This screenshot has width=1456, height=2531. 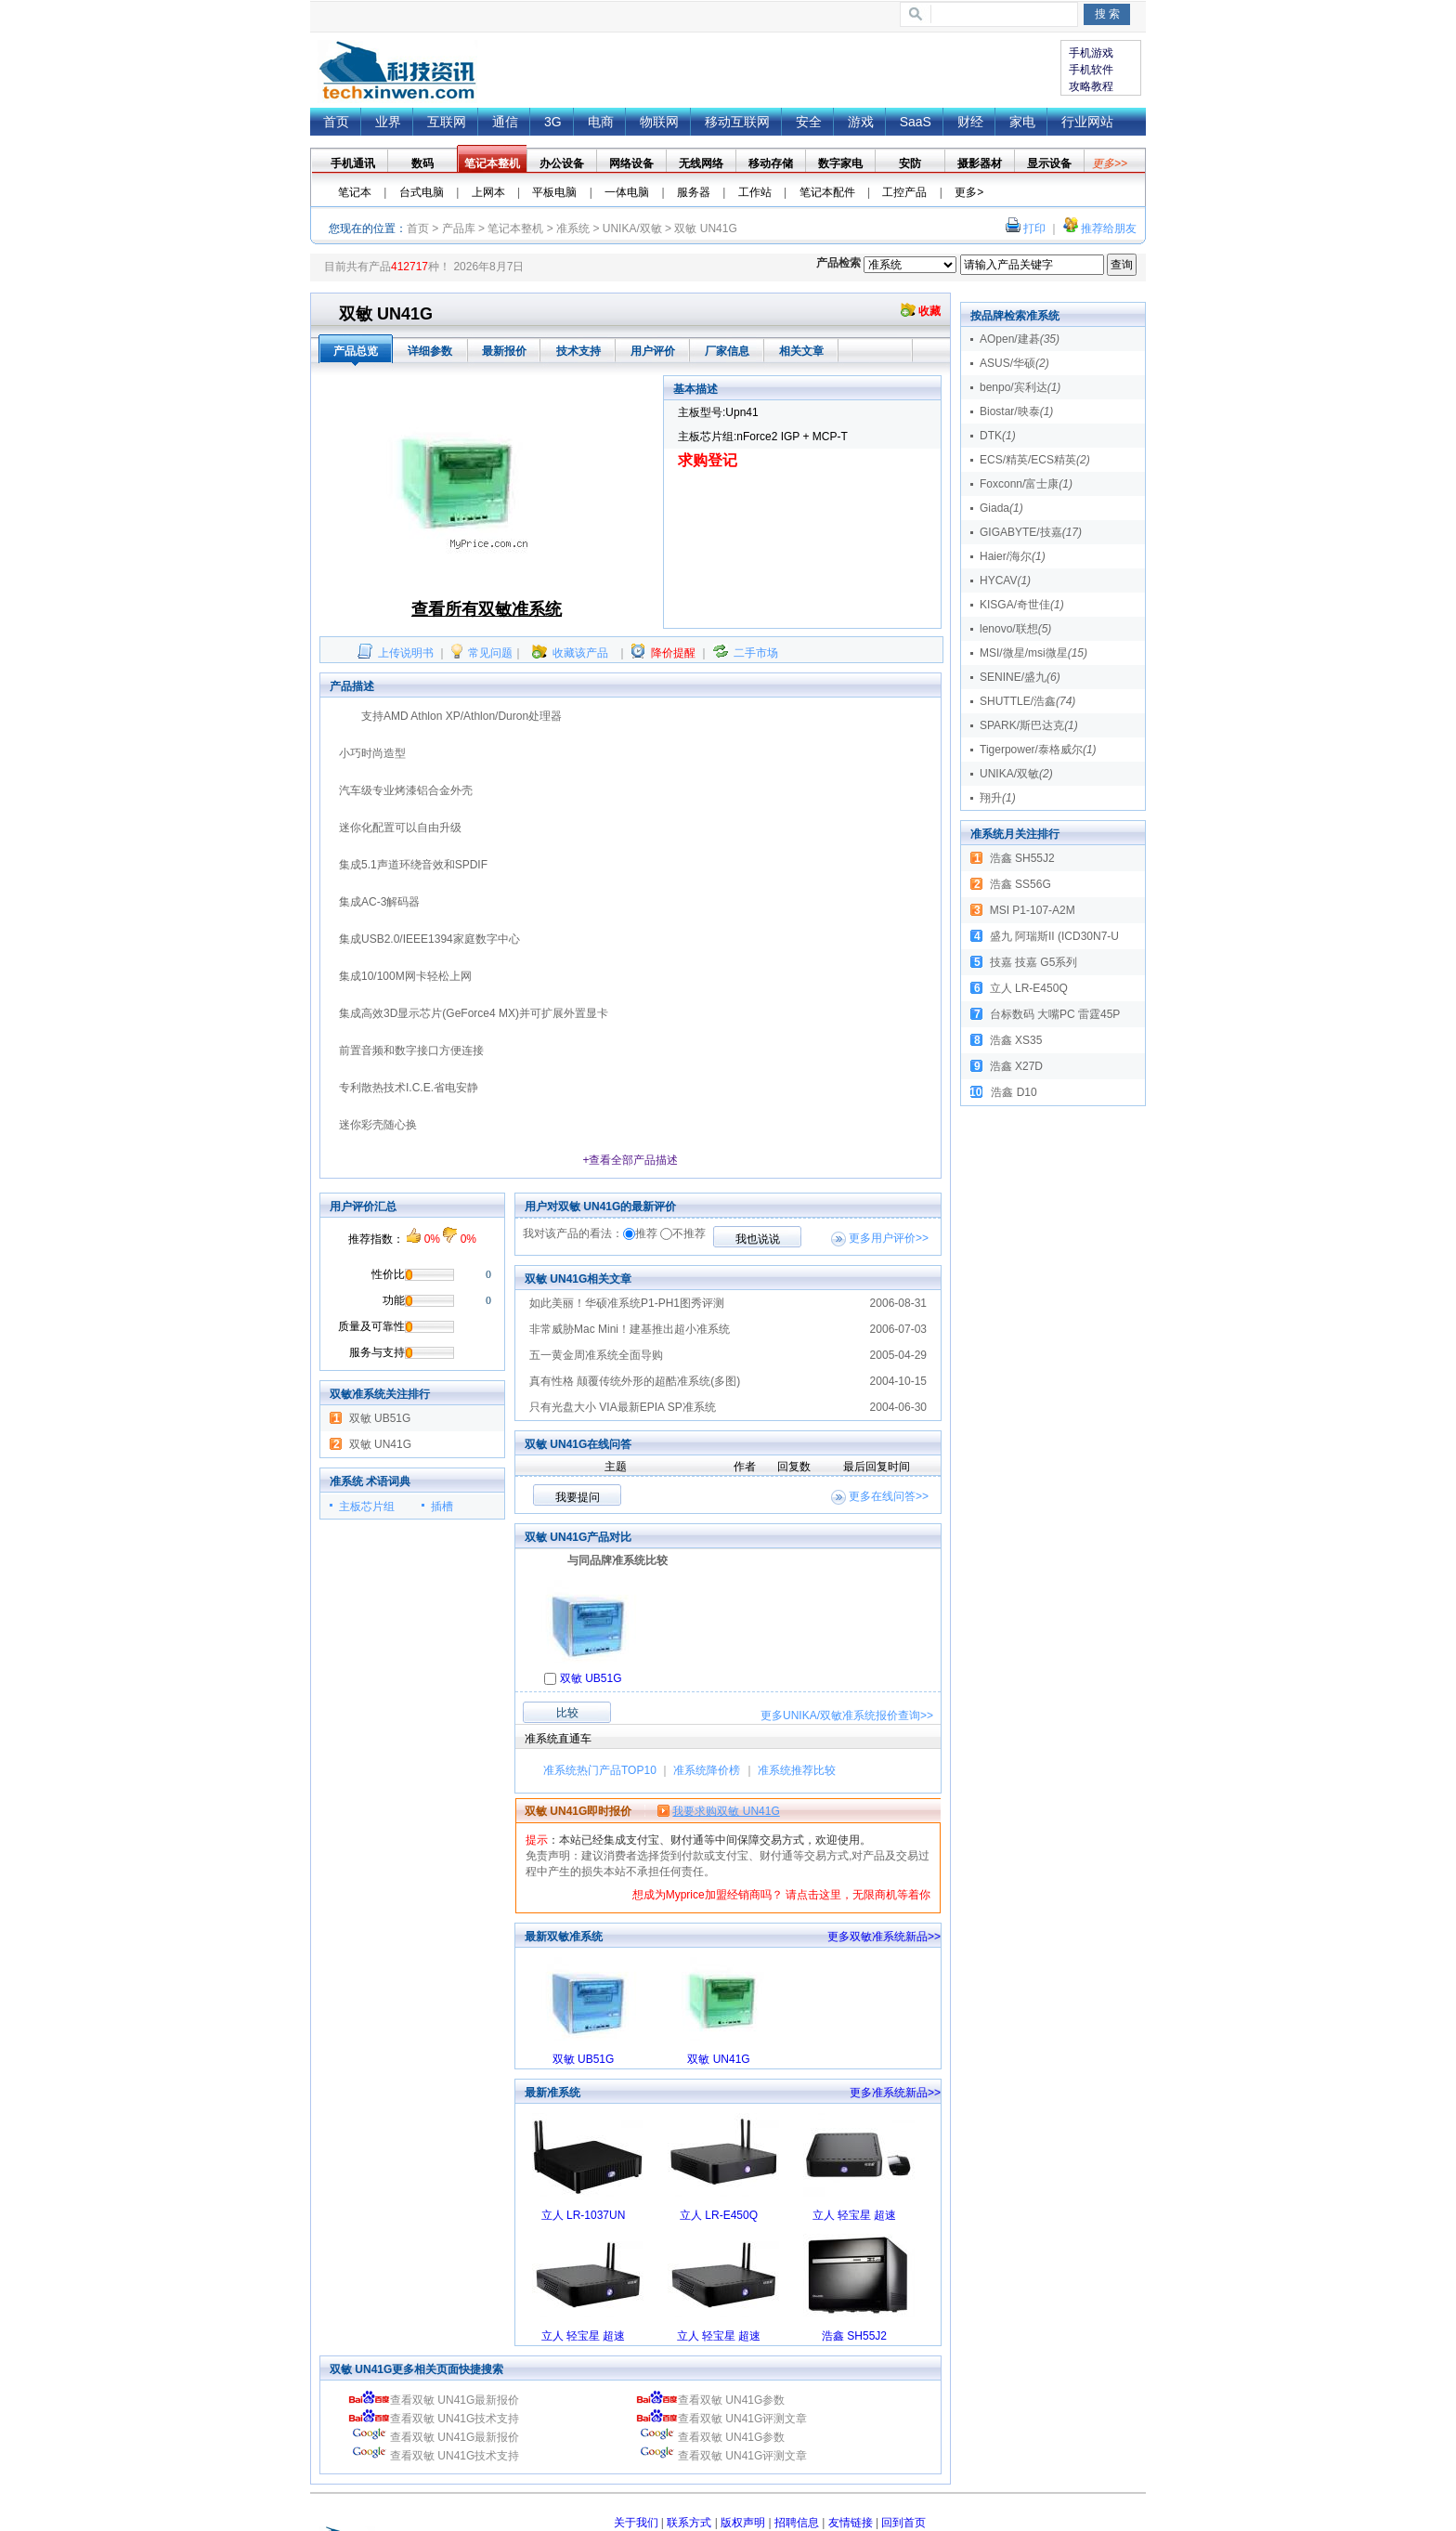 I want to click on 我要求购双敏 UN41G, so click(x=725, y=1811).